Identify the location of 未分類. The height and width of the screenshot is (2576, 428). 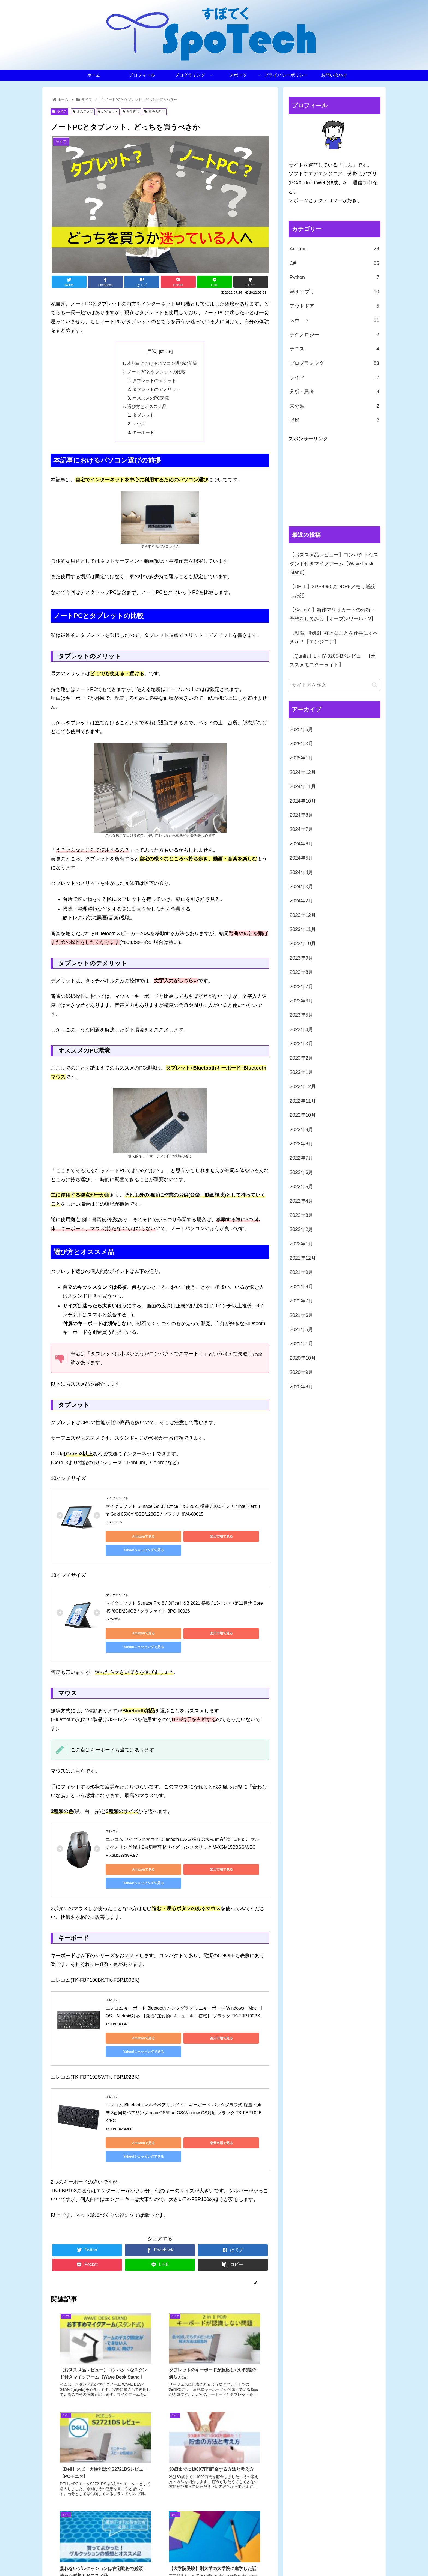
(334, 406).